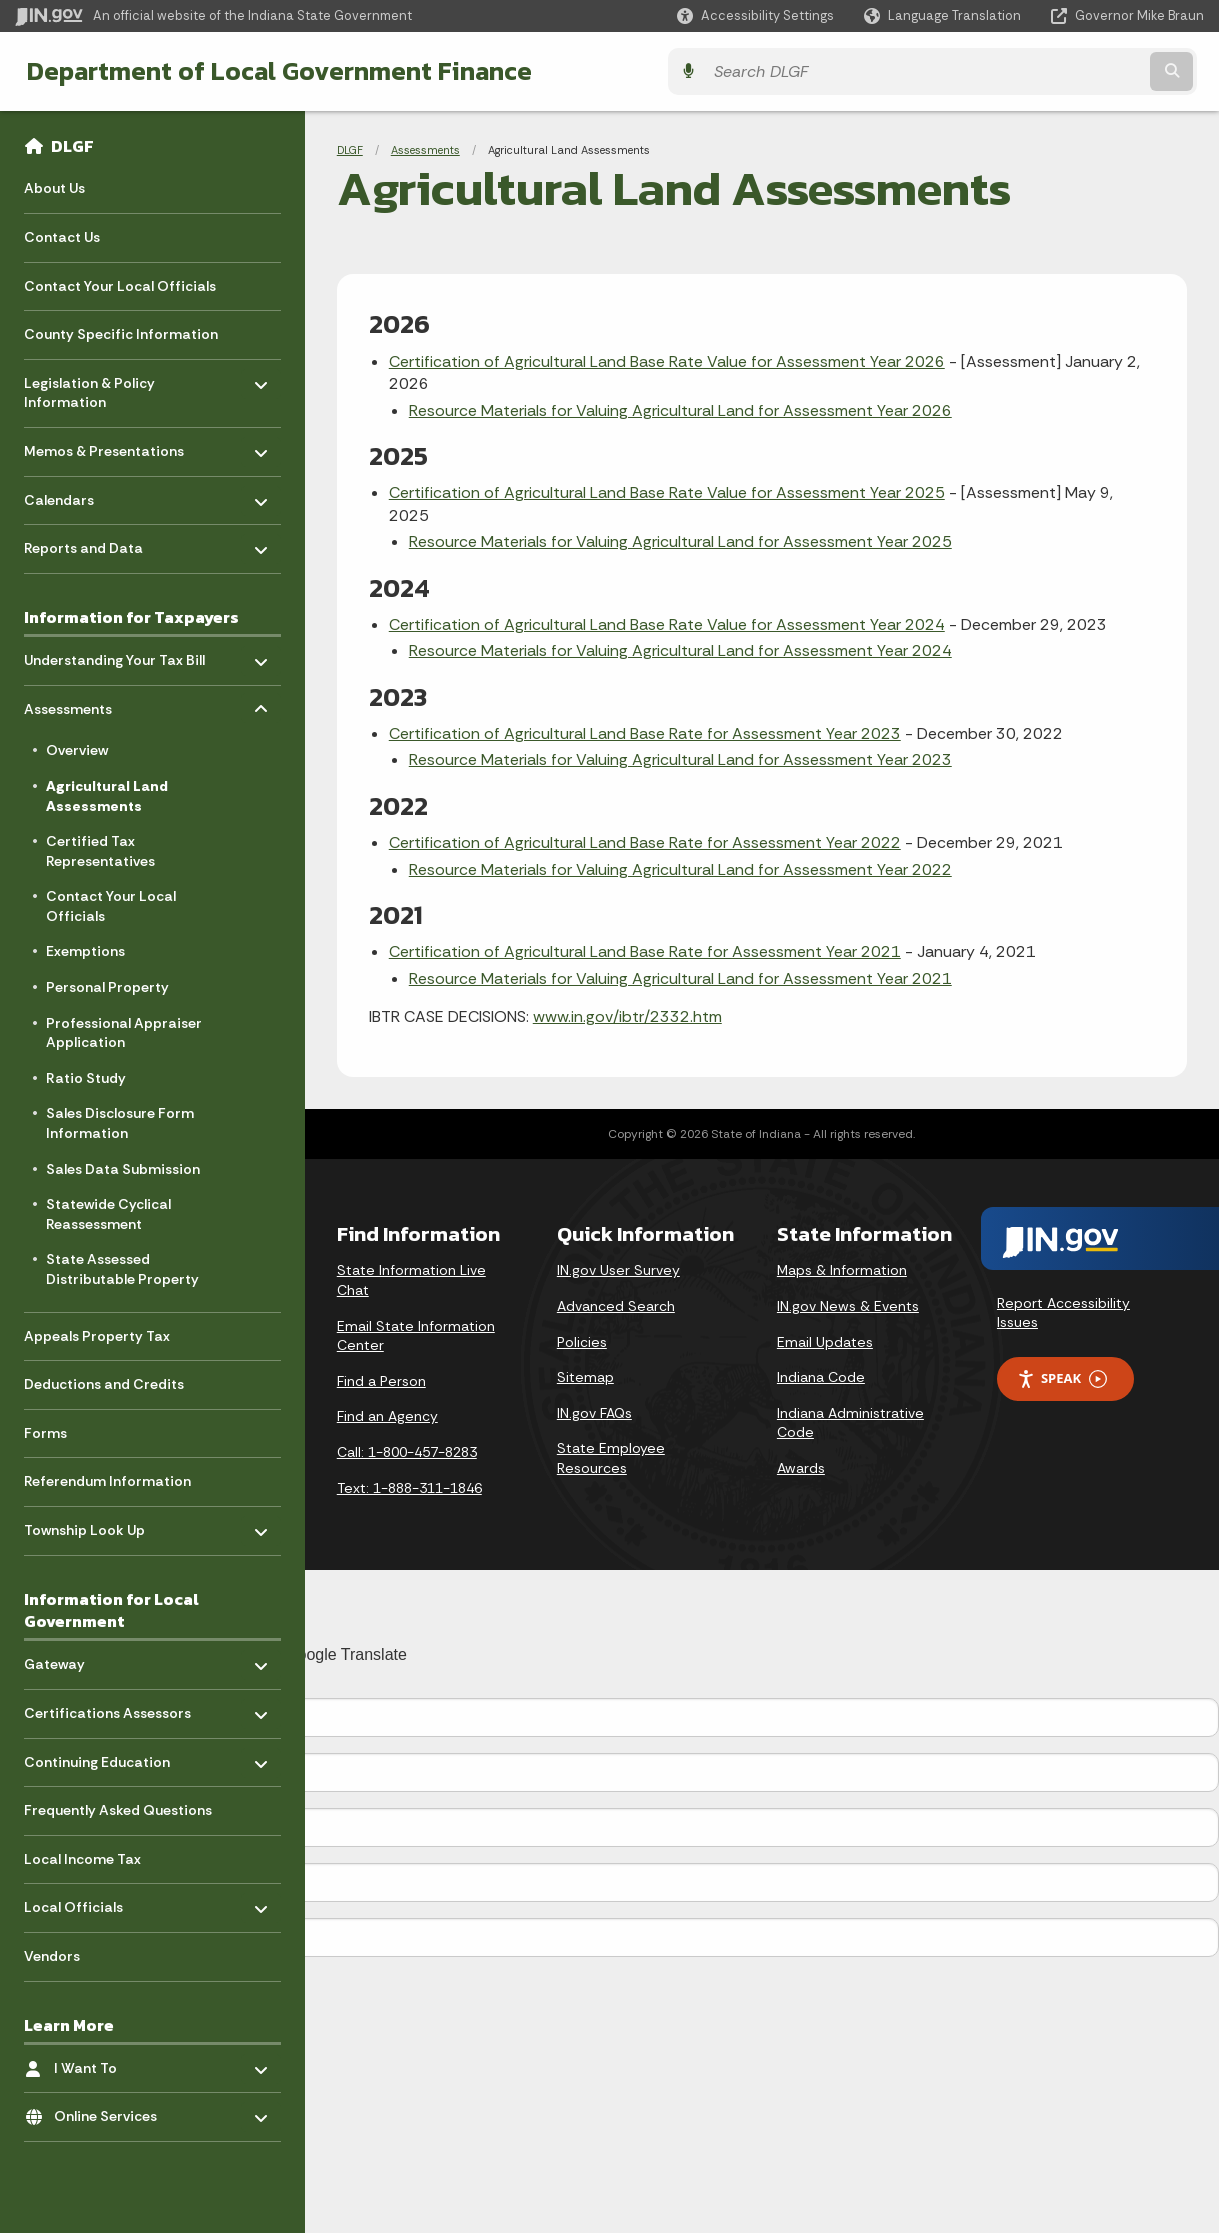 The width and height of the screenshot is (1219, 2233). What do you see at coordinates (680, 869) in the screenshot?
I see `Resource Materials for Valuing Agricultural Land for Assessment Year 2022` at bounding box center [680, 869].